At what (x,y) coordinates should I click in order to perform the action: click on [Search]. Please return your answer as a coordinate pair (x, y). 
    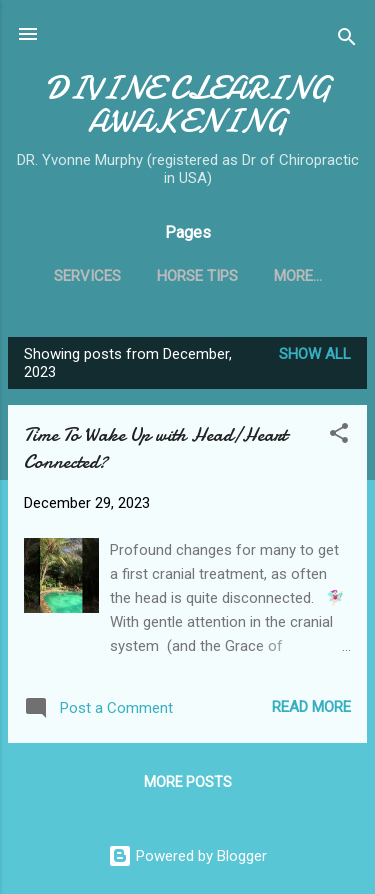
    Looking at the image, I should click on (347, 40).